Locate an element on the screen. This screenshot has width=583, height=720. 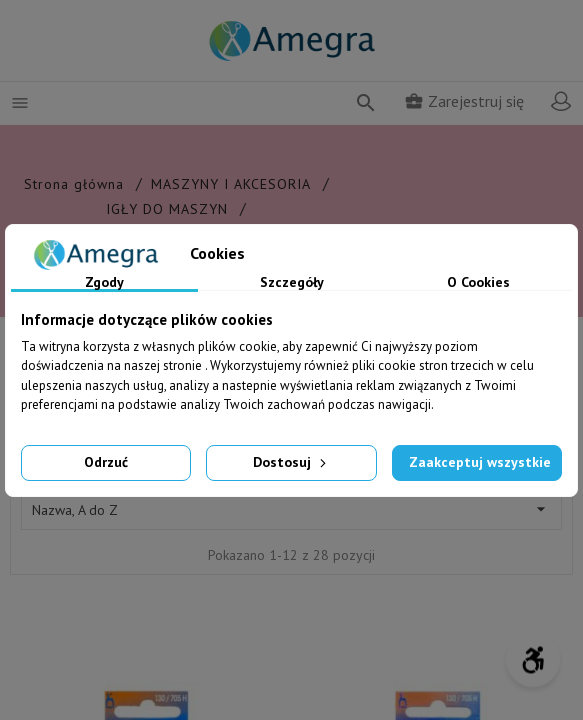
Odrzuć is located at coordinates (106, 462).